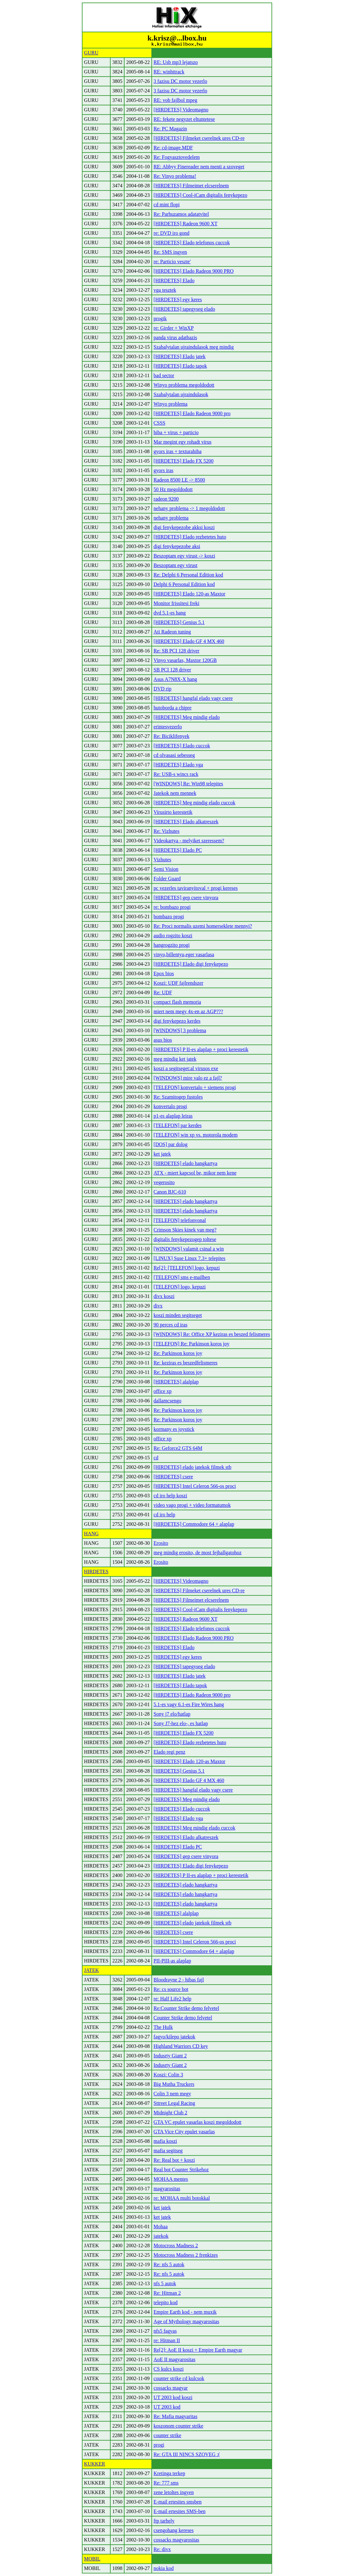 Image resolution: width=354 pixels, height=2576 pixels. I want to click on panda virus adatbazis, so click(175, 337).